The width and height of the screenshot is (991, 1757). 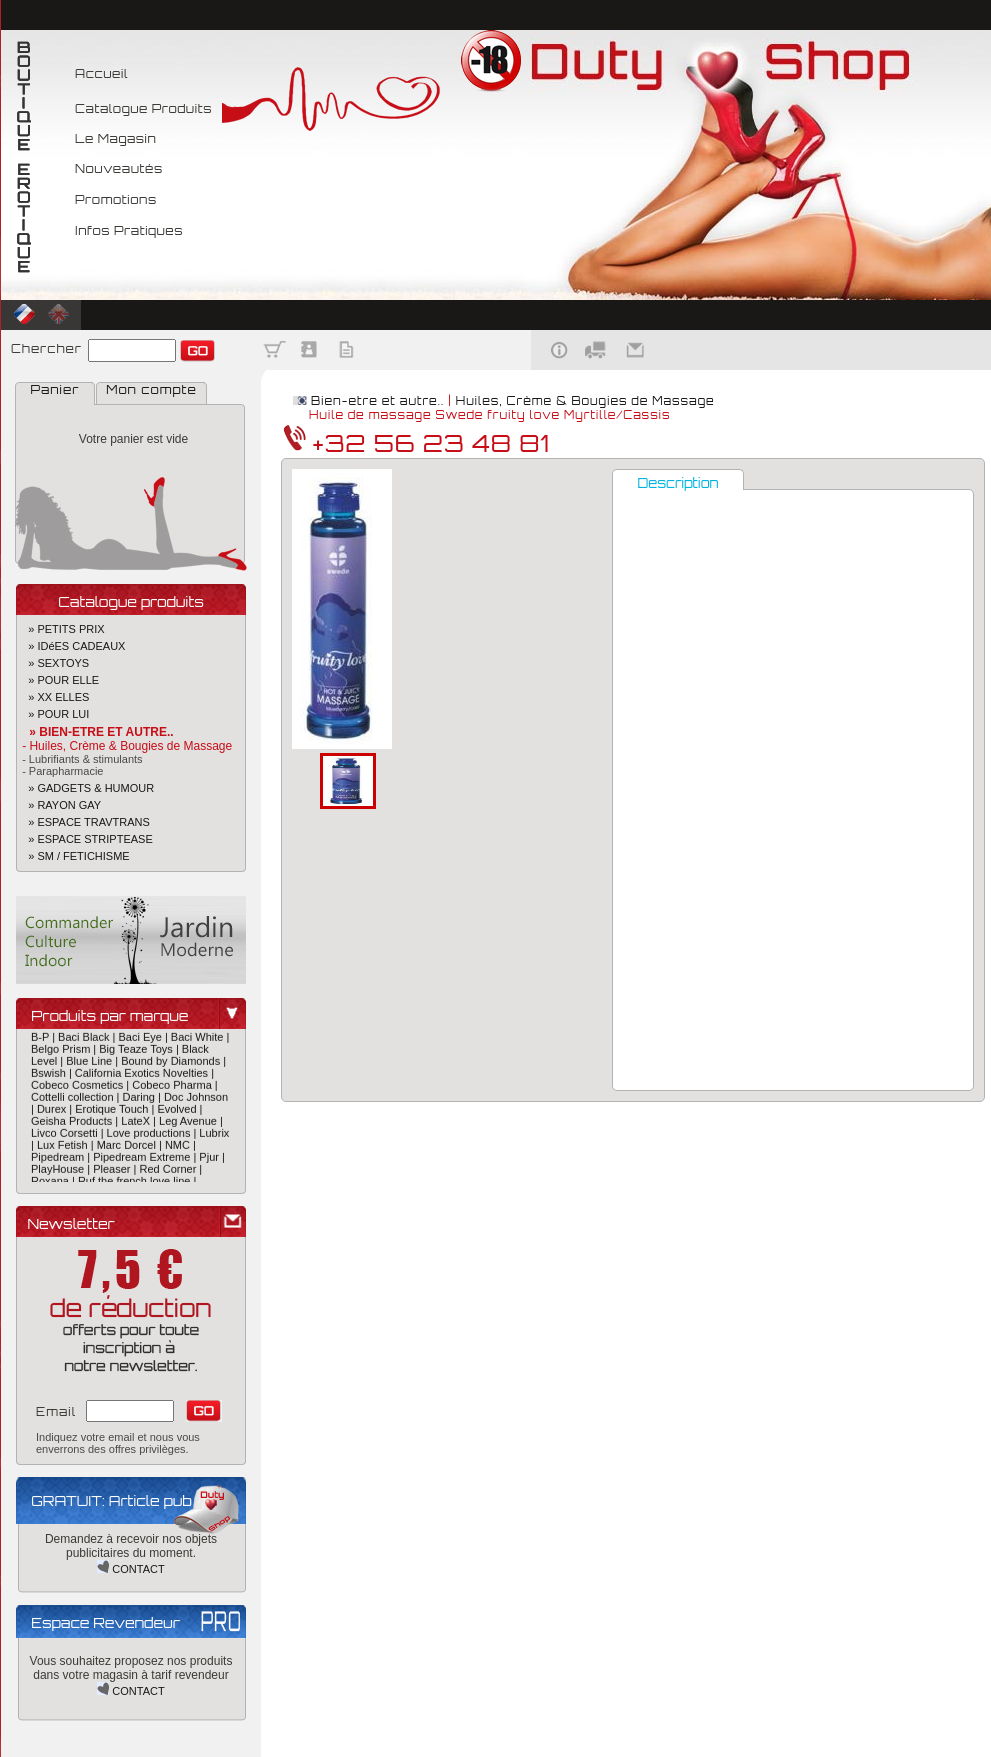 What do you see at coordinates (67, 1150) in the screenshot?
I see `Lux Fetish |` at bounding box center [67, 1150].